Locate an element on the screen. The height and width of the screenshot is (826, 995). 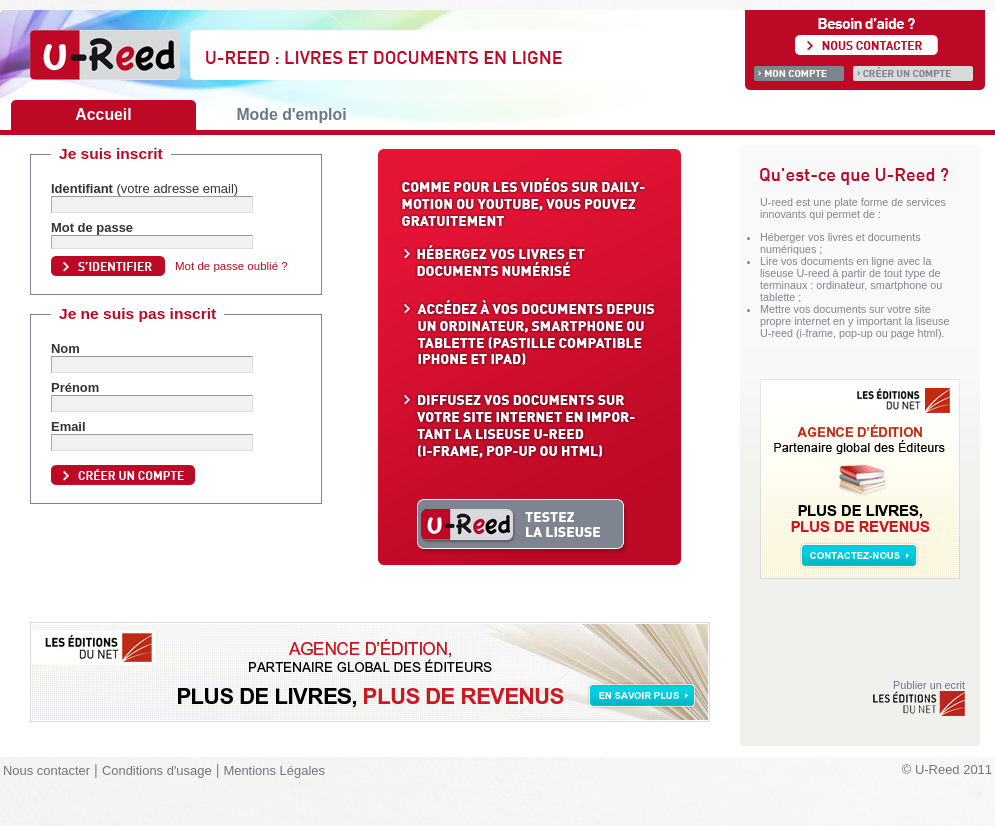
Nom is located at coordinates (65, 348).